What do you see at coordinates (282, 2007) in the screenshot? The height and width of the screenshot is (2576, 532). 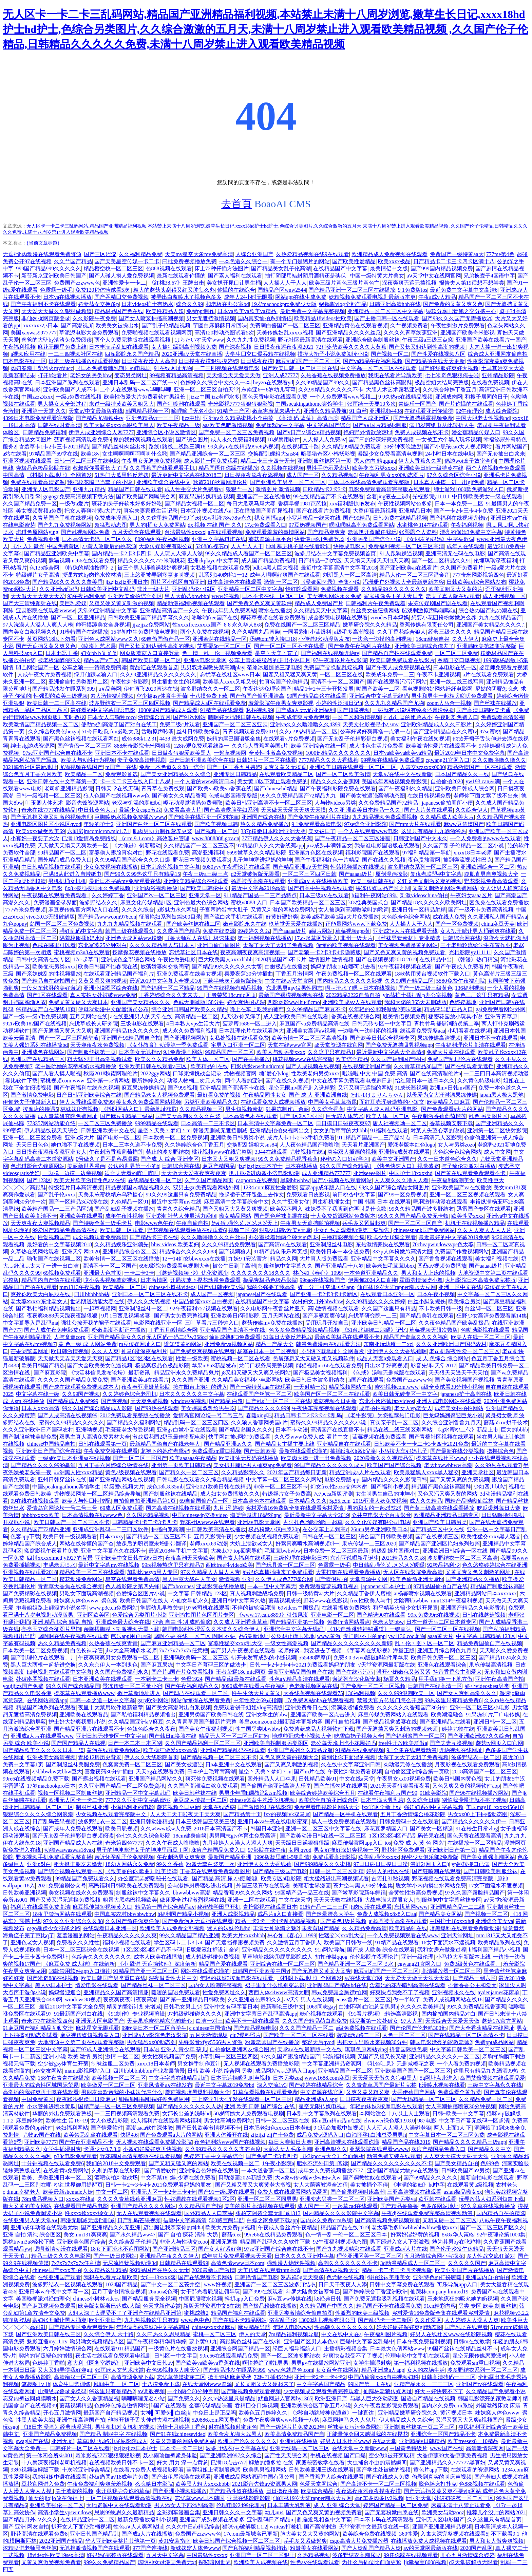 I see `最新理论三级中文` at bounding box center [282, 2007].